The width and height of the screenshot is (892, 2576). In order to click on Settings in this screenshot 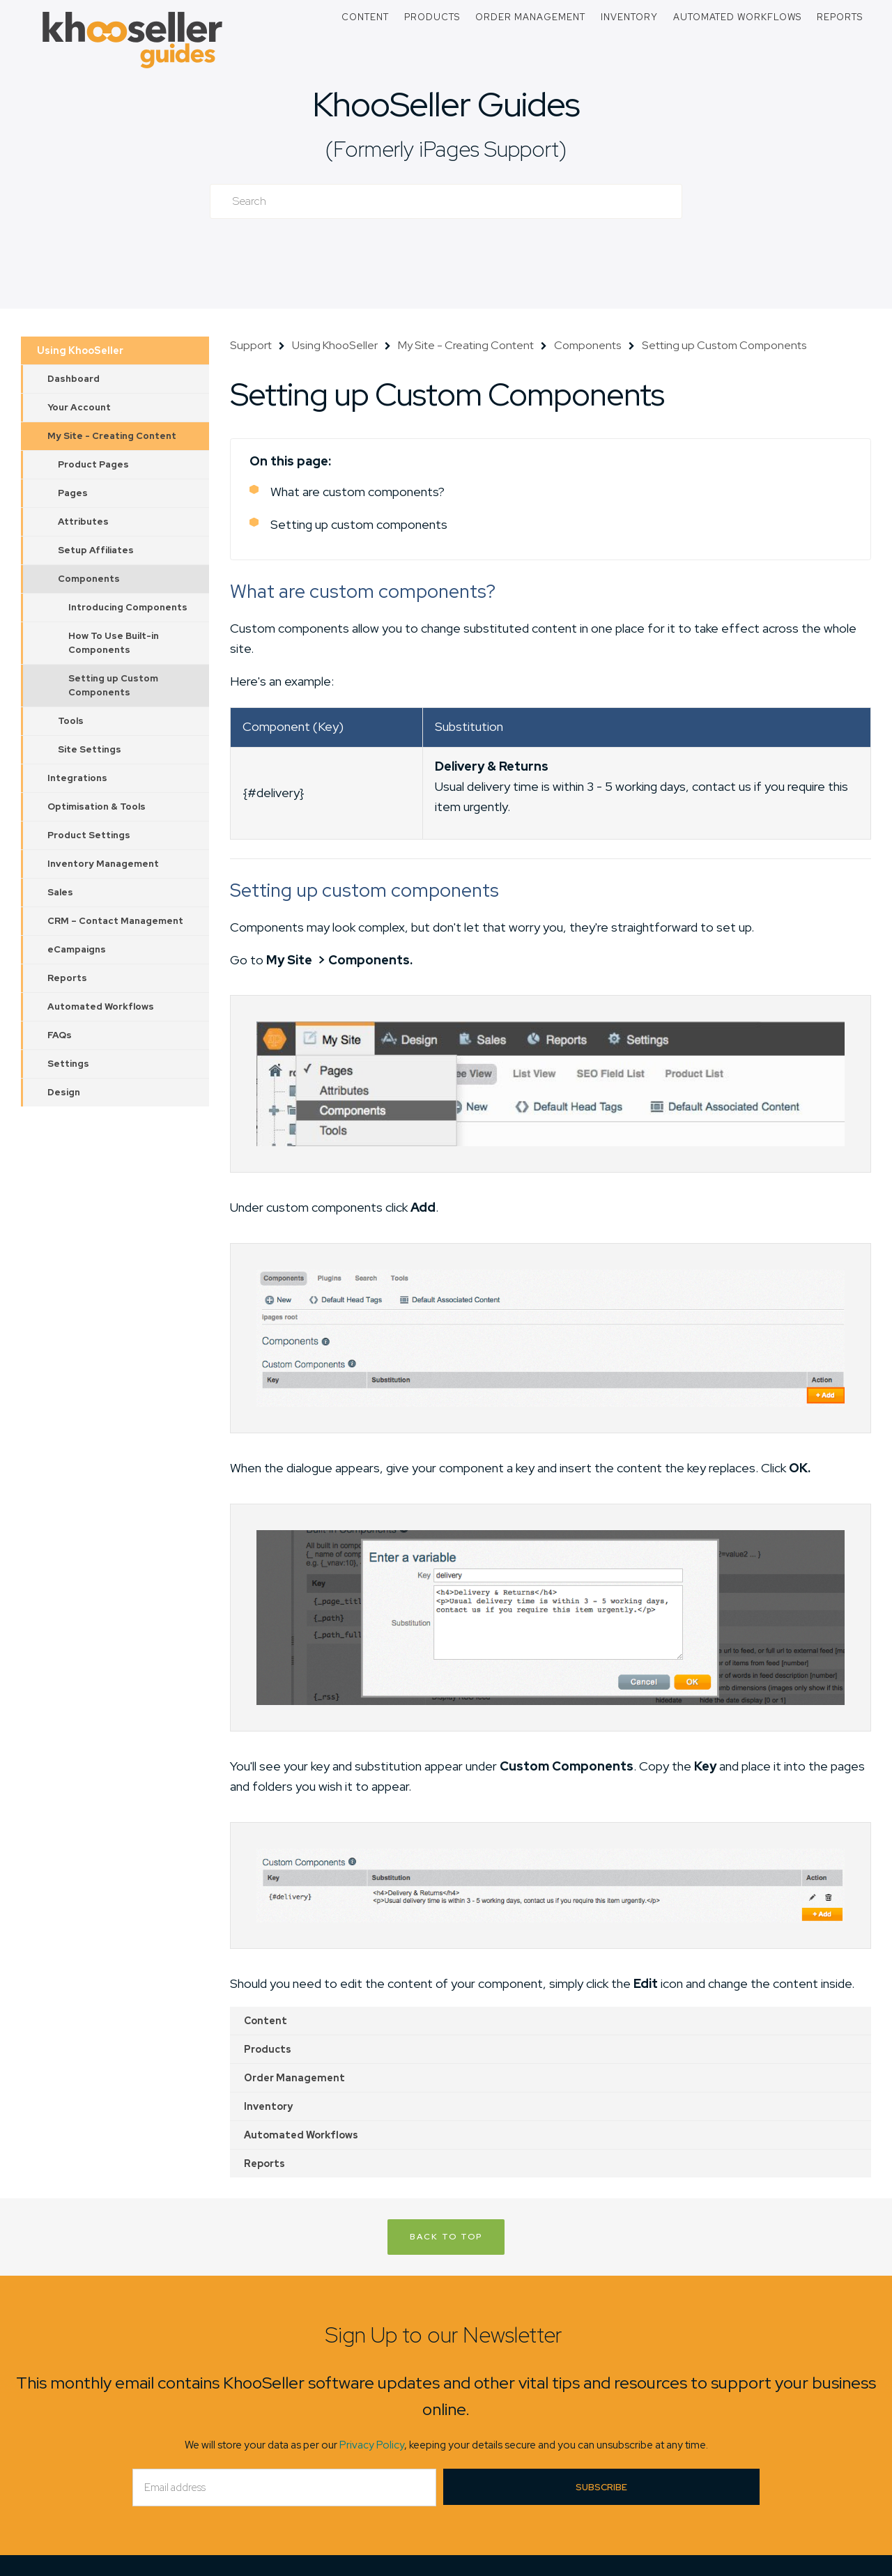, I will do `click(68, 1064)`.